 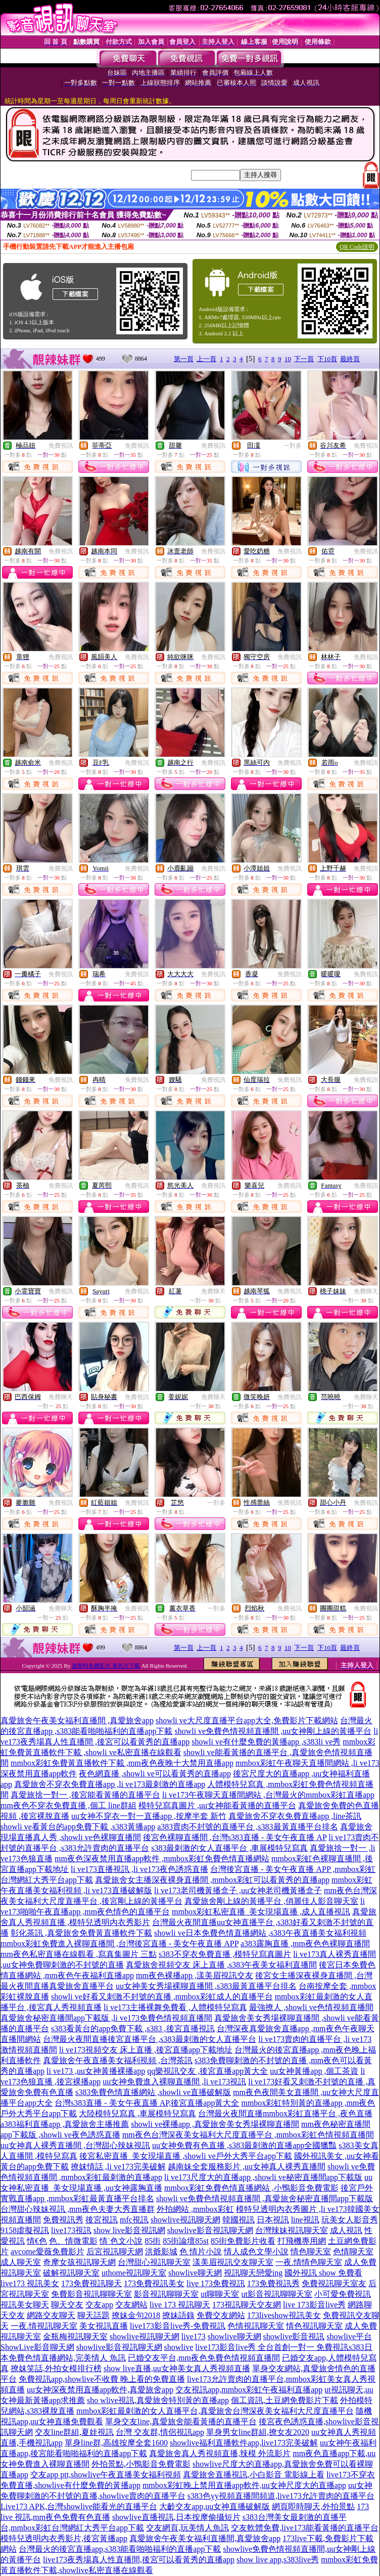 I want to click on 情色聊天室, so click(x=311, y=2251).